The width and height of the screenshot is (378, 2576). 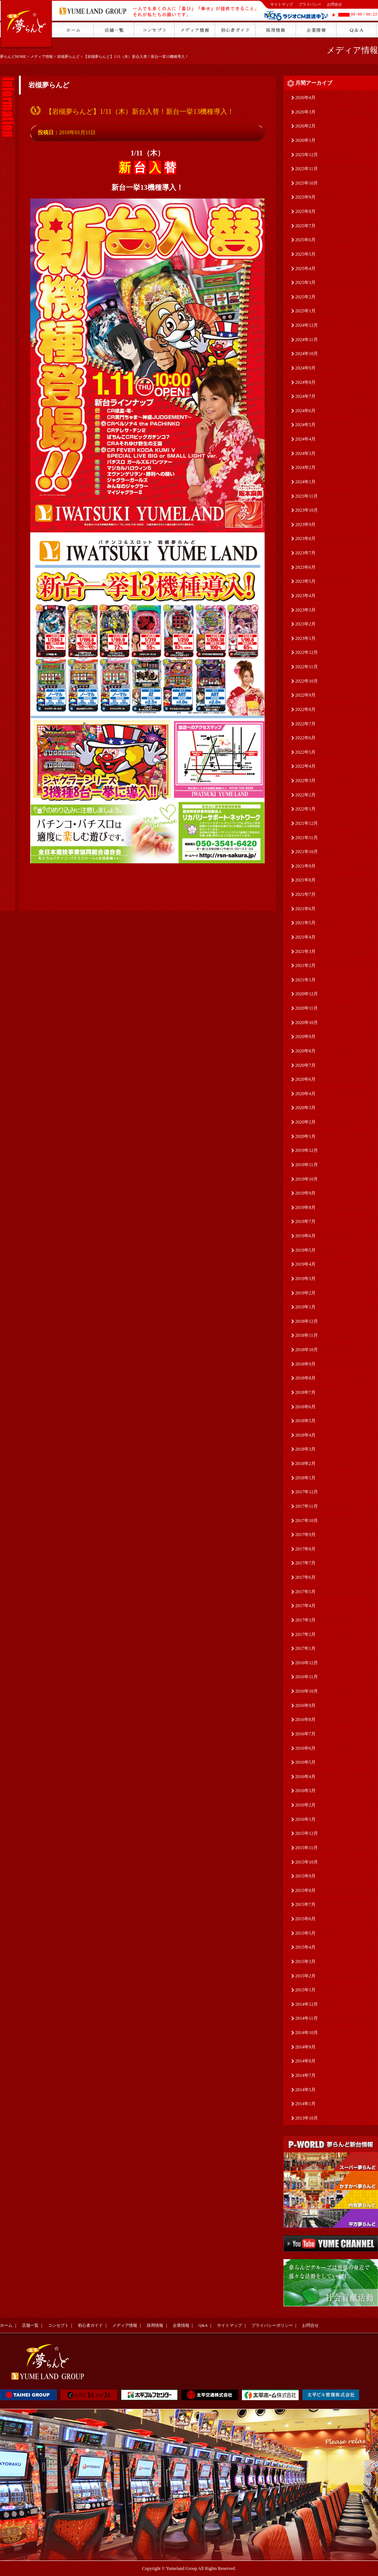 I want to click on 岩槻夢らんど, so click(x=68, y=56).